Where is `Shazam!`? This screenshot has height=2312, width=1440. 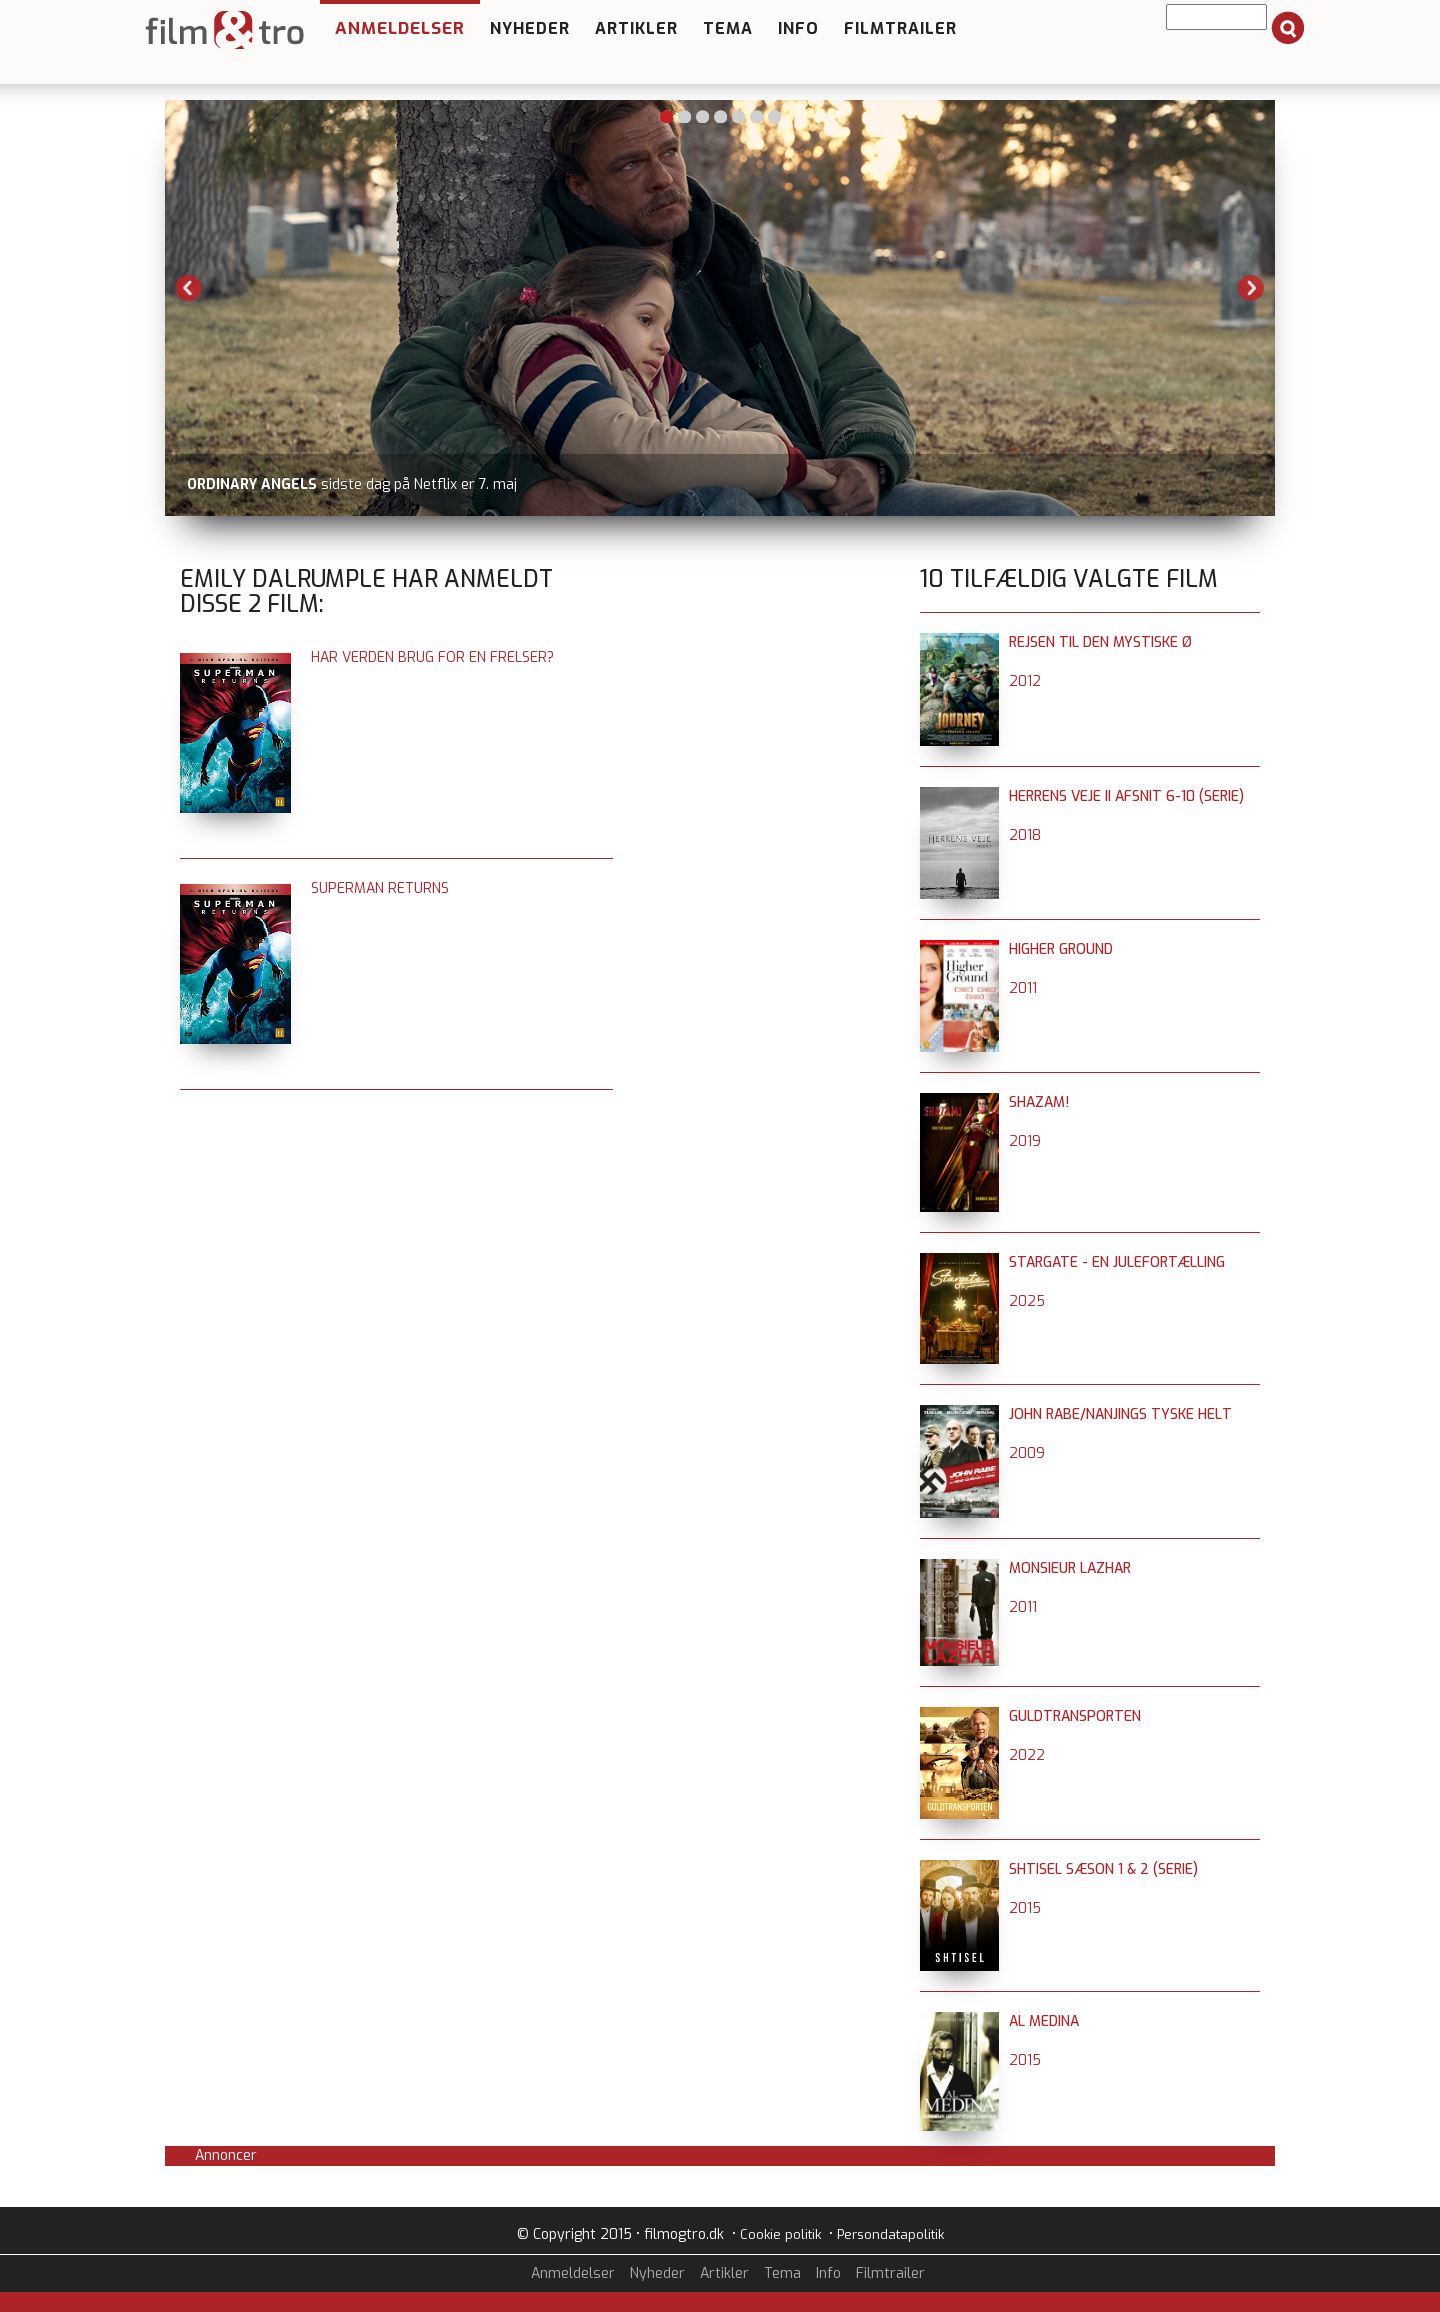 Shazam! is located at coordinates (1039, 1102).